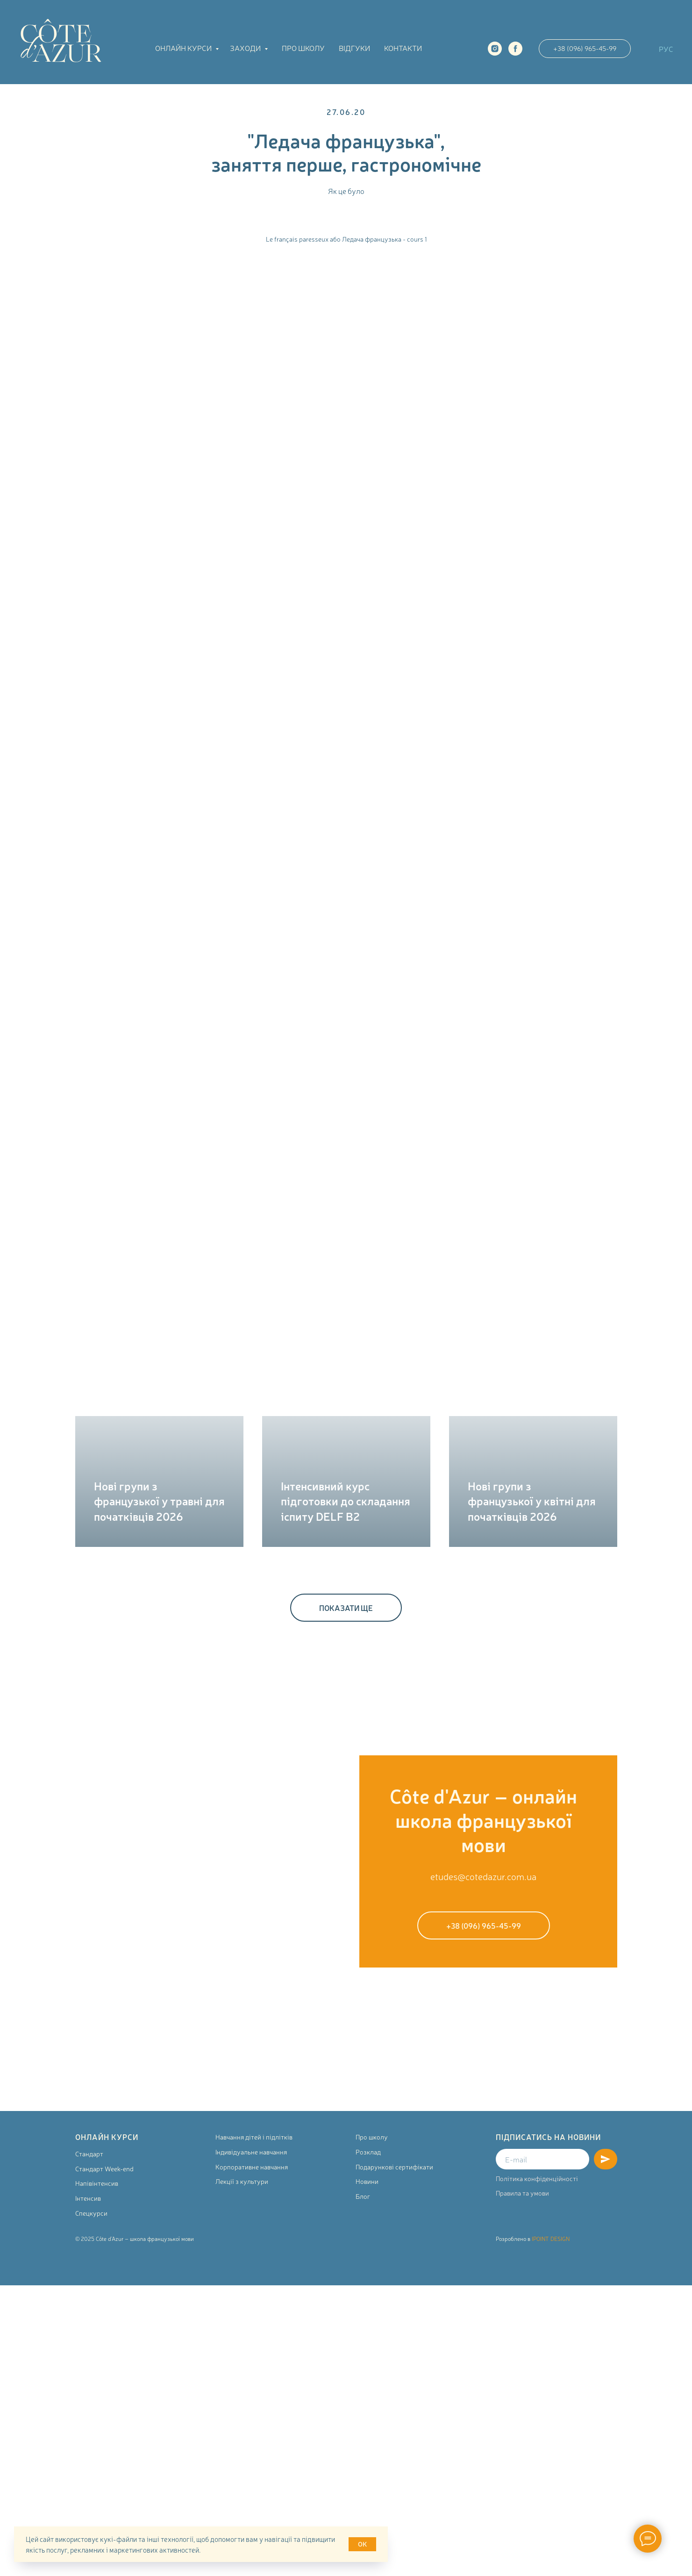 The image size is (692, 2576). What do you see at coordinates (89, 2153) in the screenshot?
I see `Стандарт` at bounding box center [89, 2153].